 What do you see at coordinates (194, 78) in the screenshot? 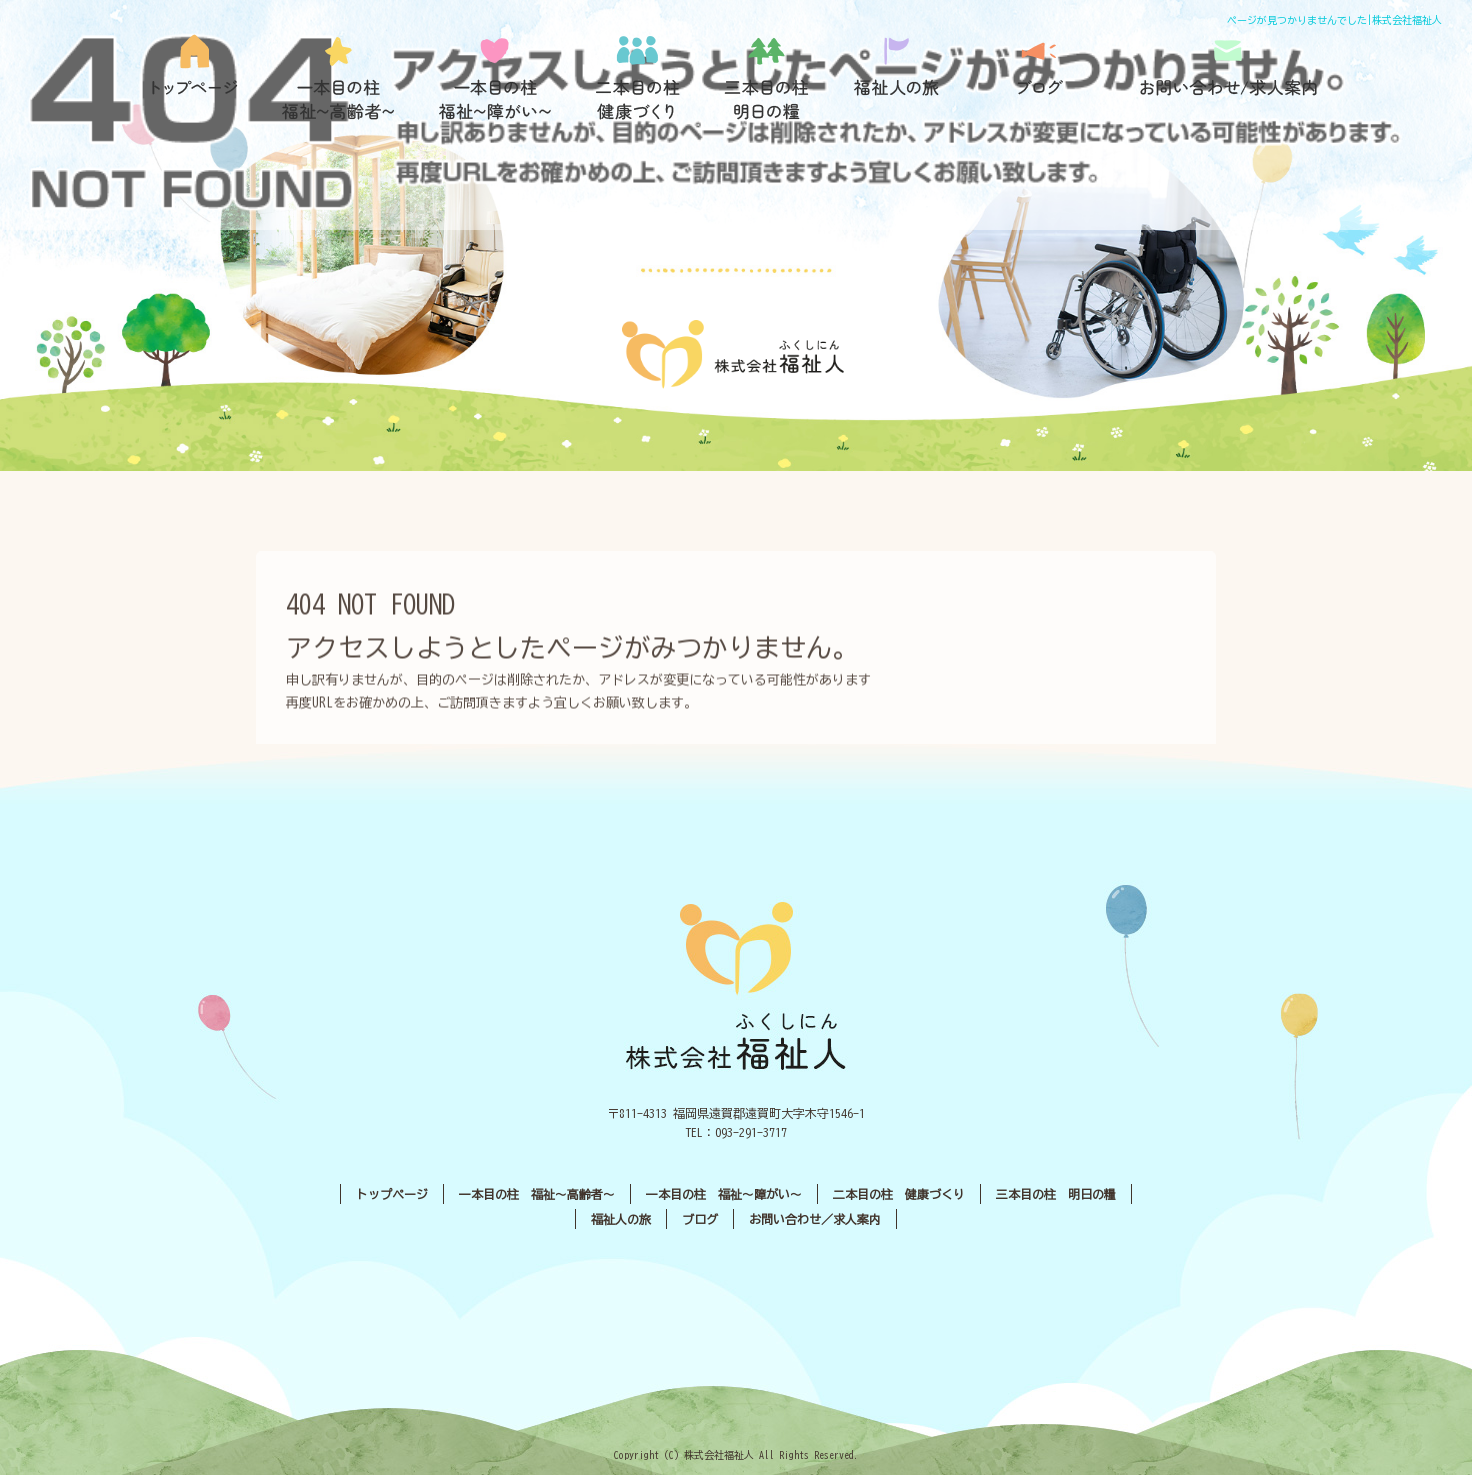
I see `トップページ` at bounding box center [194, 78].